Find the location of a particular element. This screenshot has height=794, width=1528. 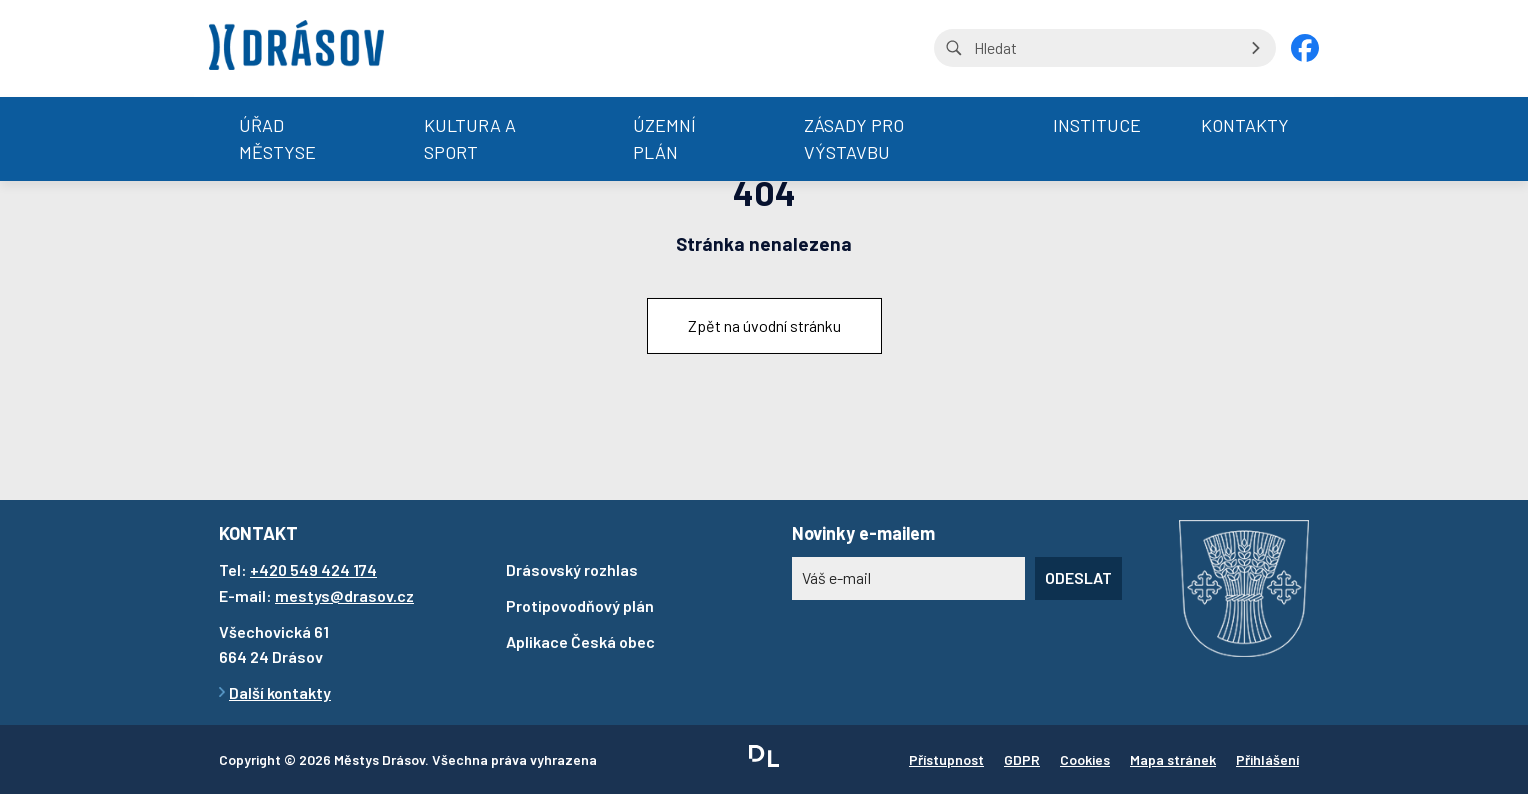

+420 549 424 174 is located at coordinates (313, 569).